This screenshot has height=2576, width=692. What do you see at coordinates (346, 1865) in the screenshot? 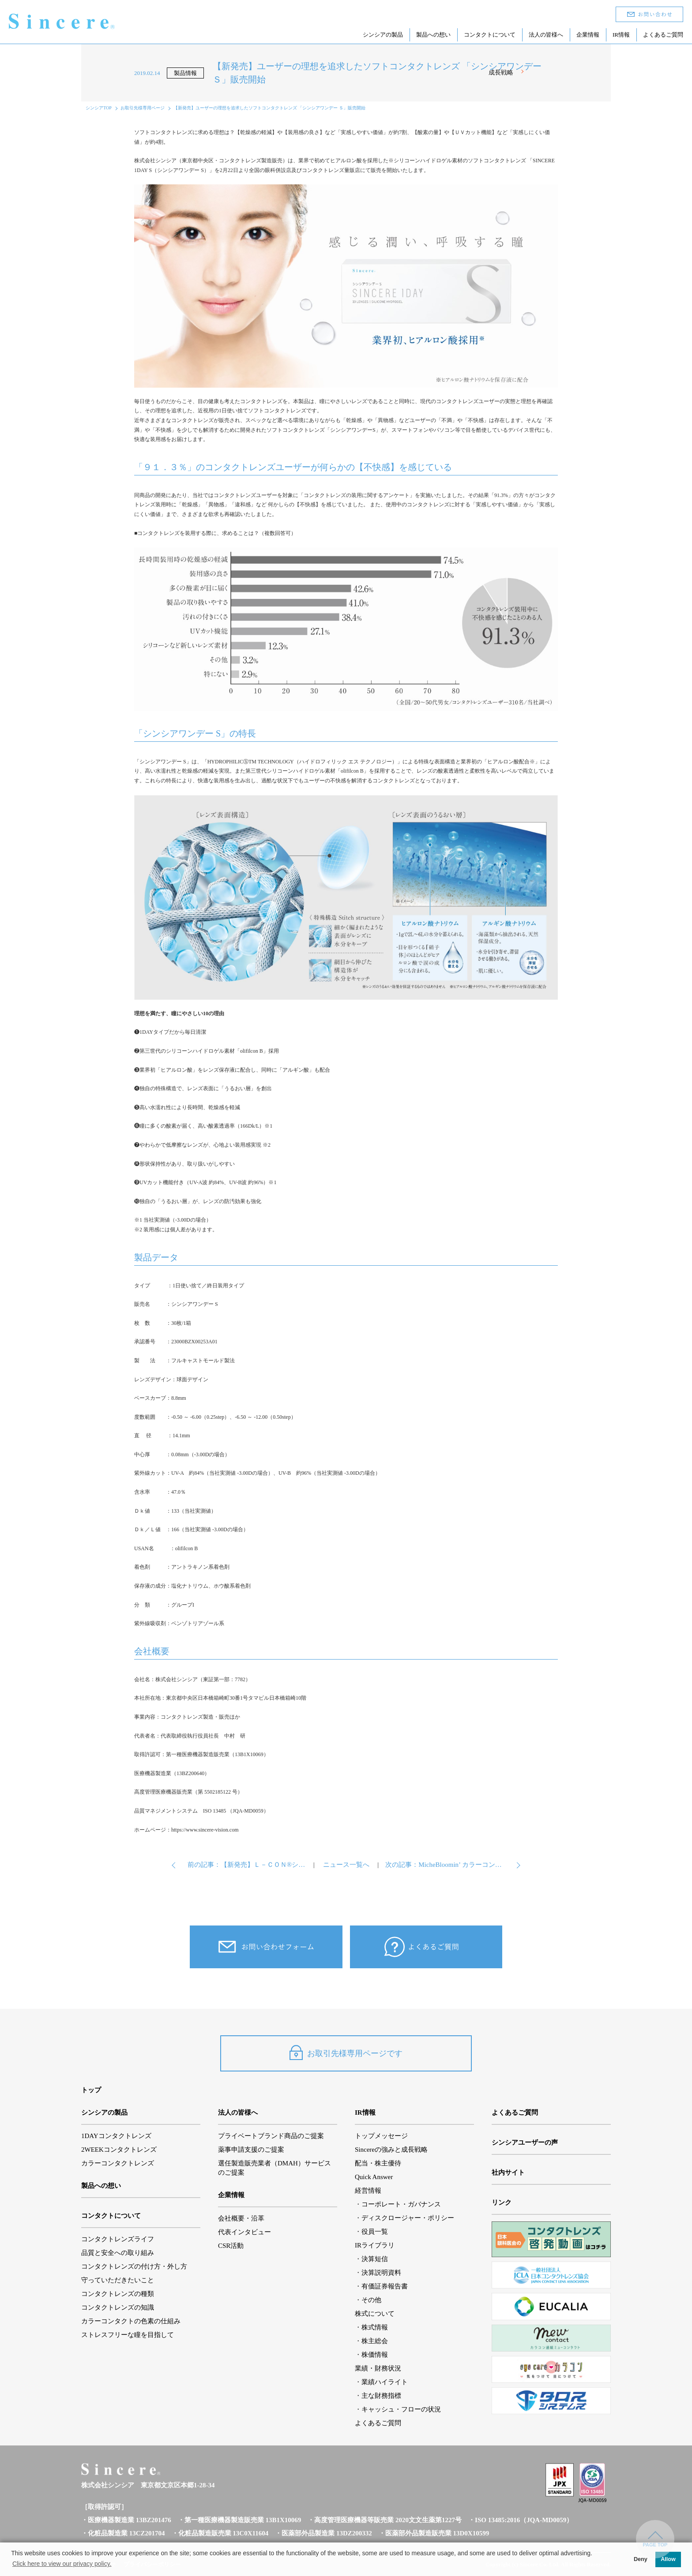
I see `ニュース一覧へ` at bounding box center [346, 1865].